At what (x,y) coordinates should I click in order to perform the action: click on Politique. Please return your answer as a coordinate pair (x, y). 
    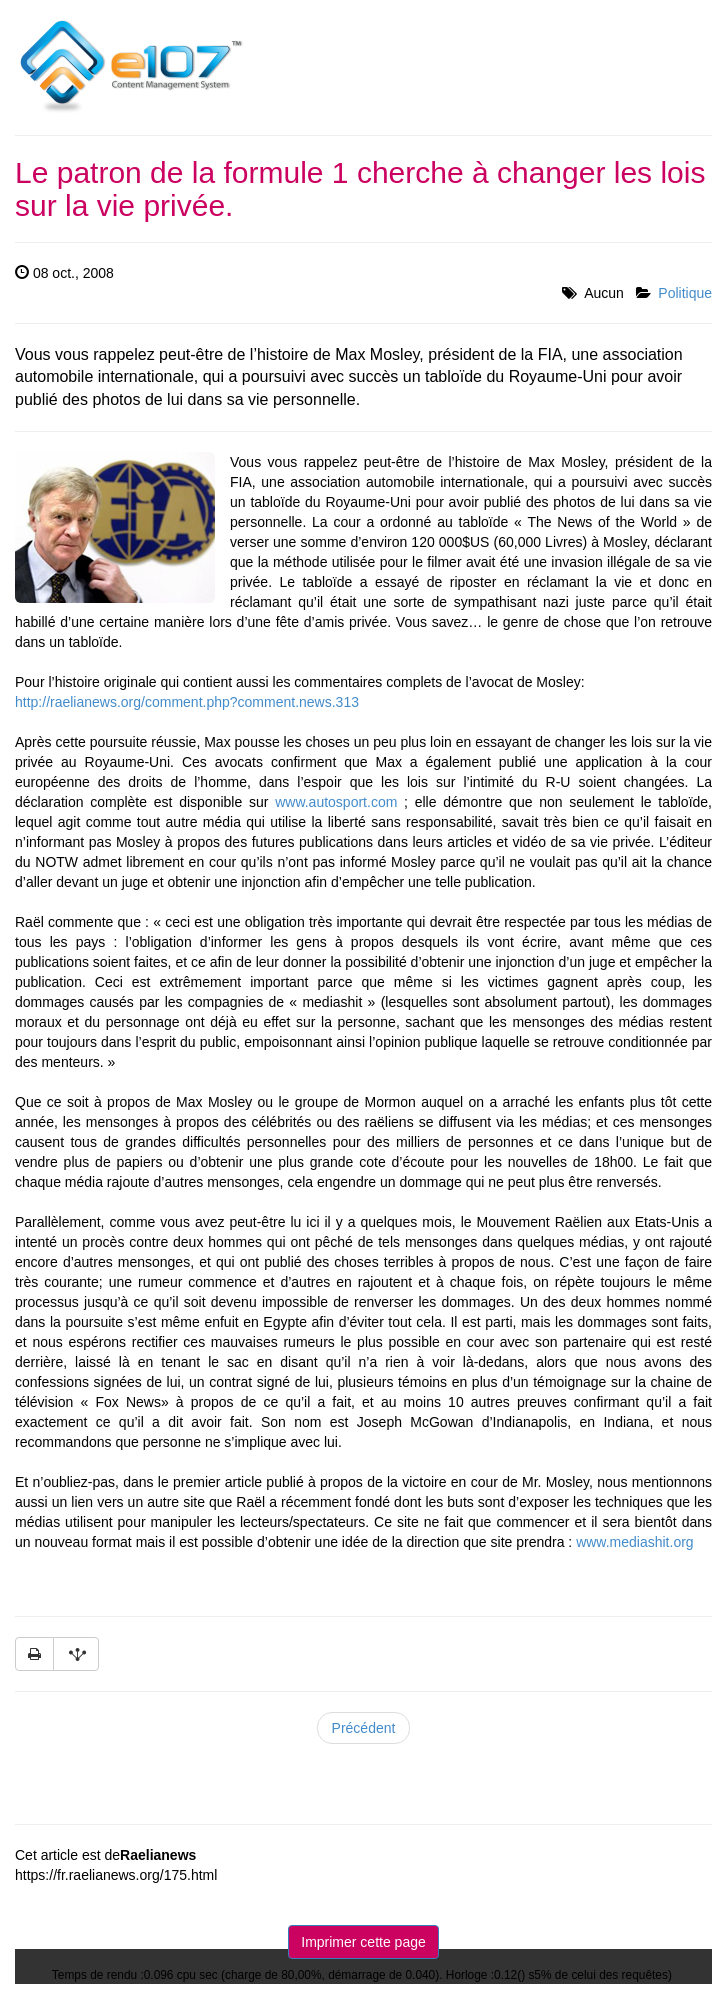
    Looking at the image, I should click on (685, 293).